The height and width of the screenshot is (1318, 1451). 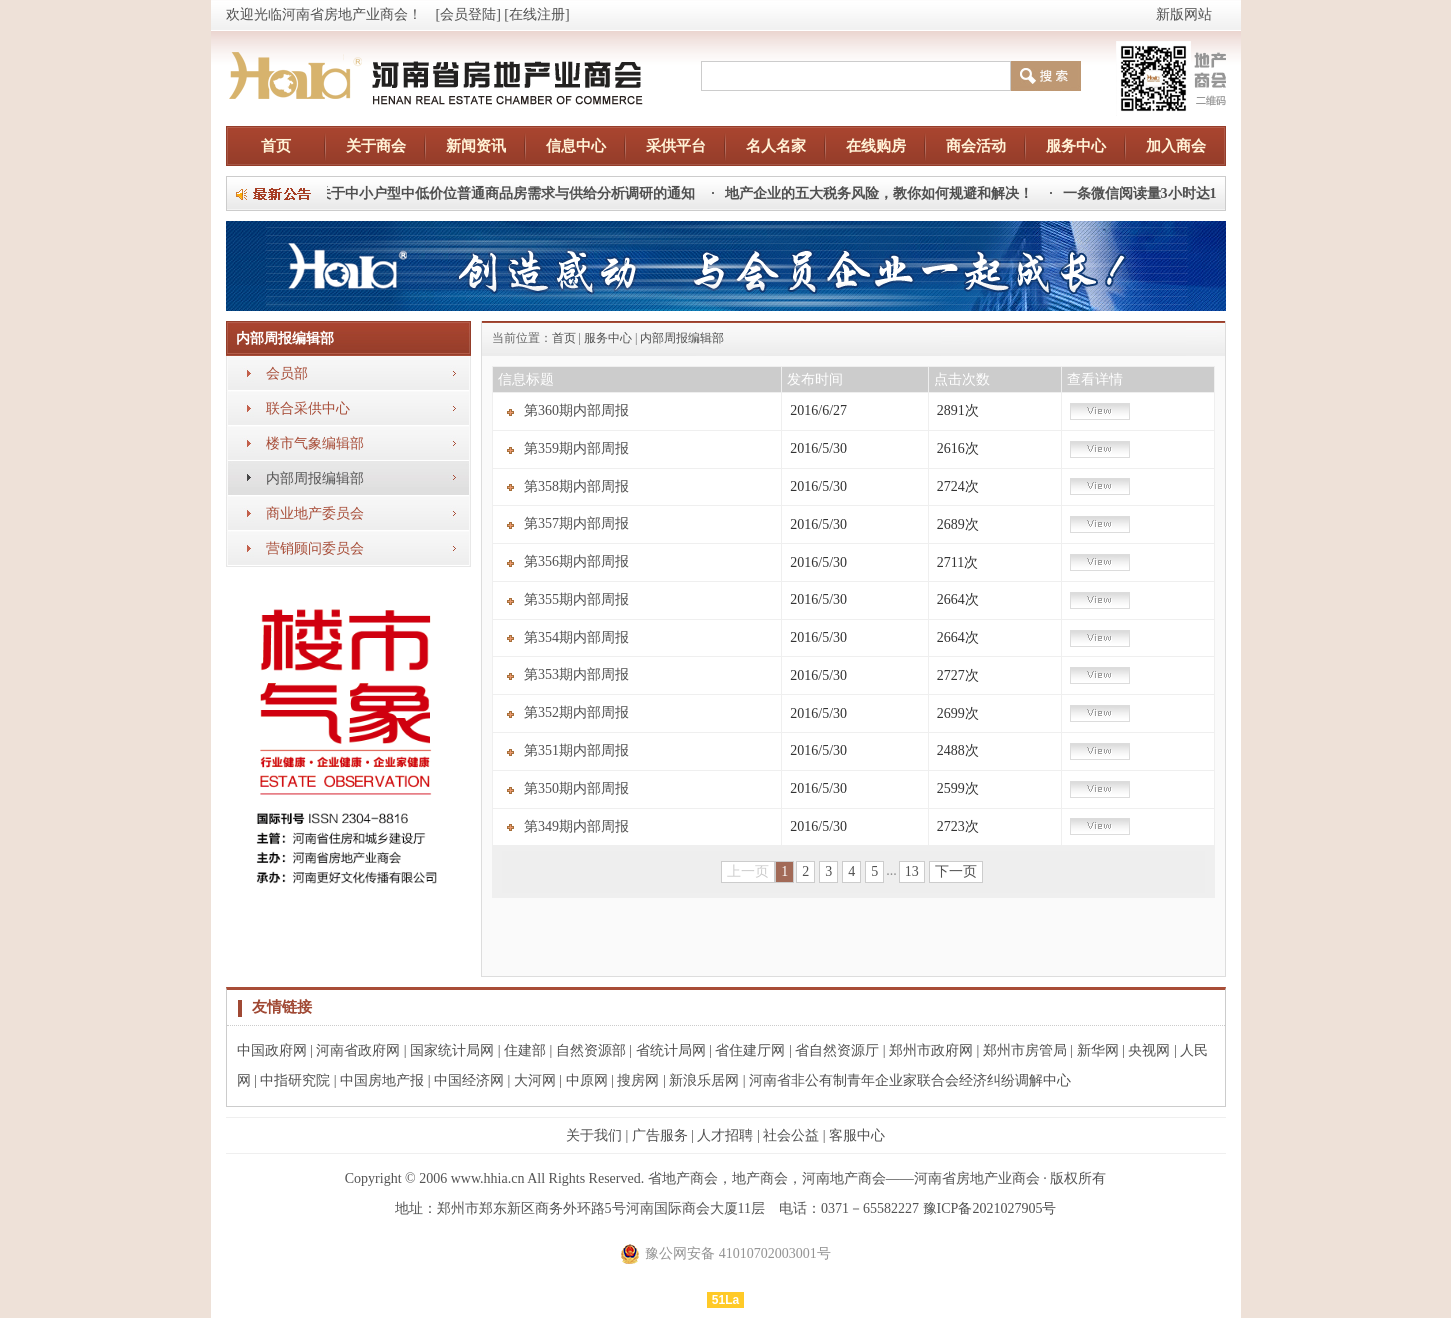 I want to click on 第358期内部周报, so click(x=576, y=486).